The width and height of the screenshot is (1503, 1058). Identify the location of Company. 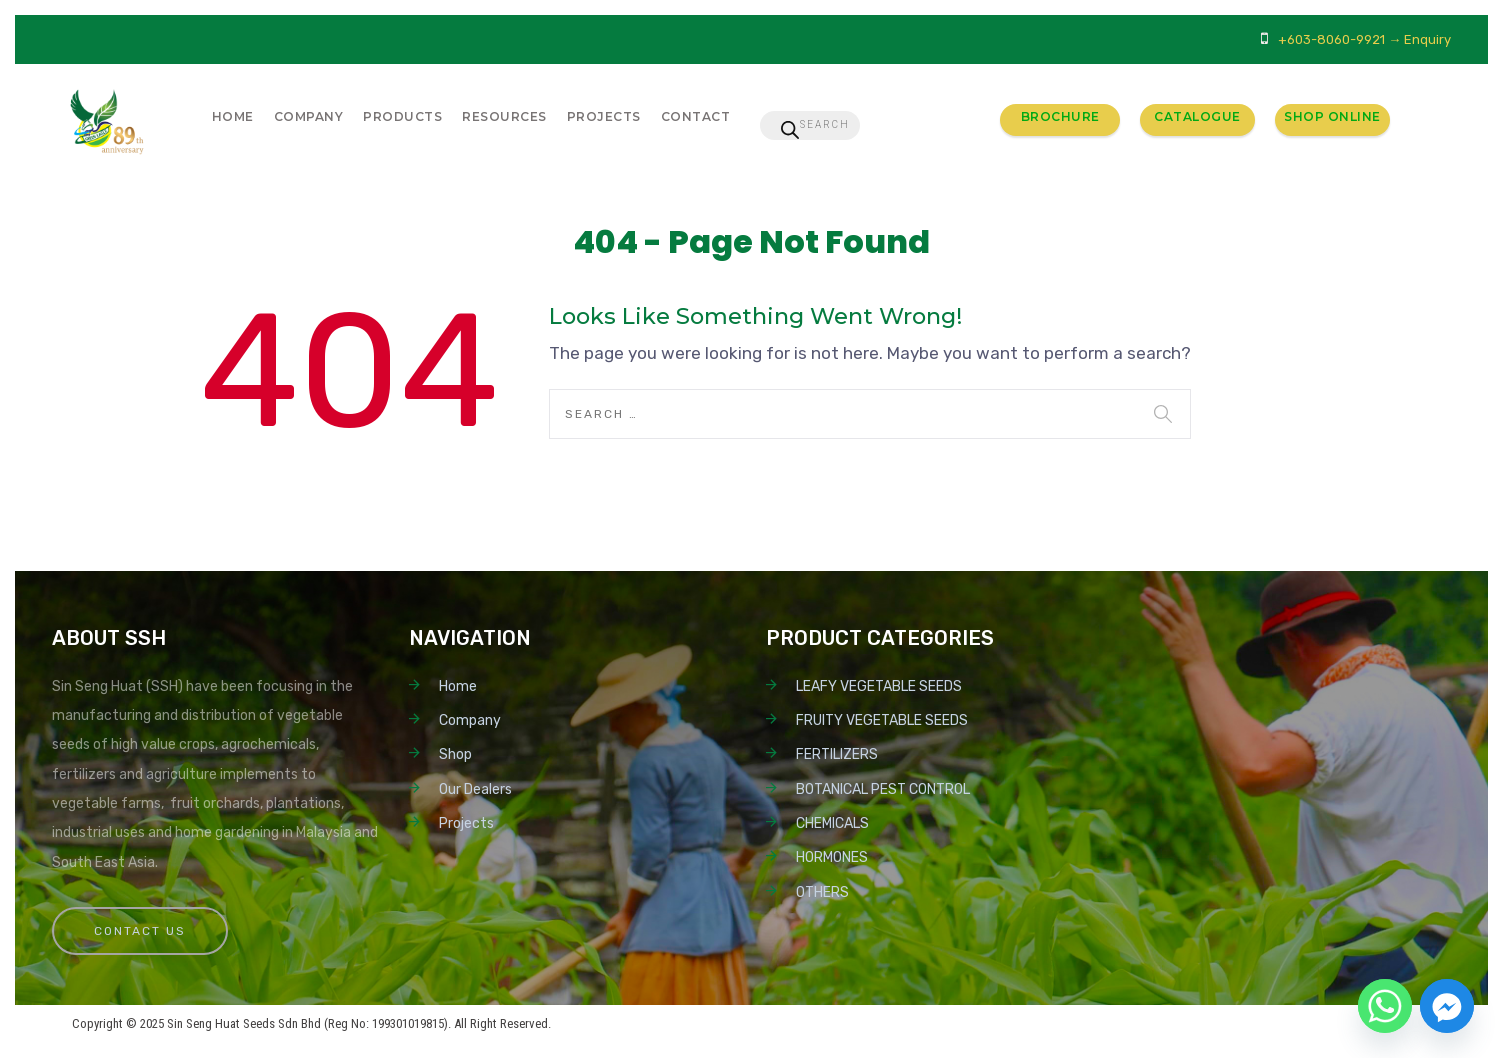
(309, 116).